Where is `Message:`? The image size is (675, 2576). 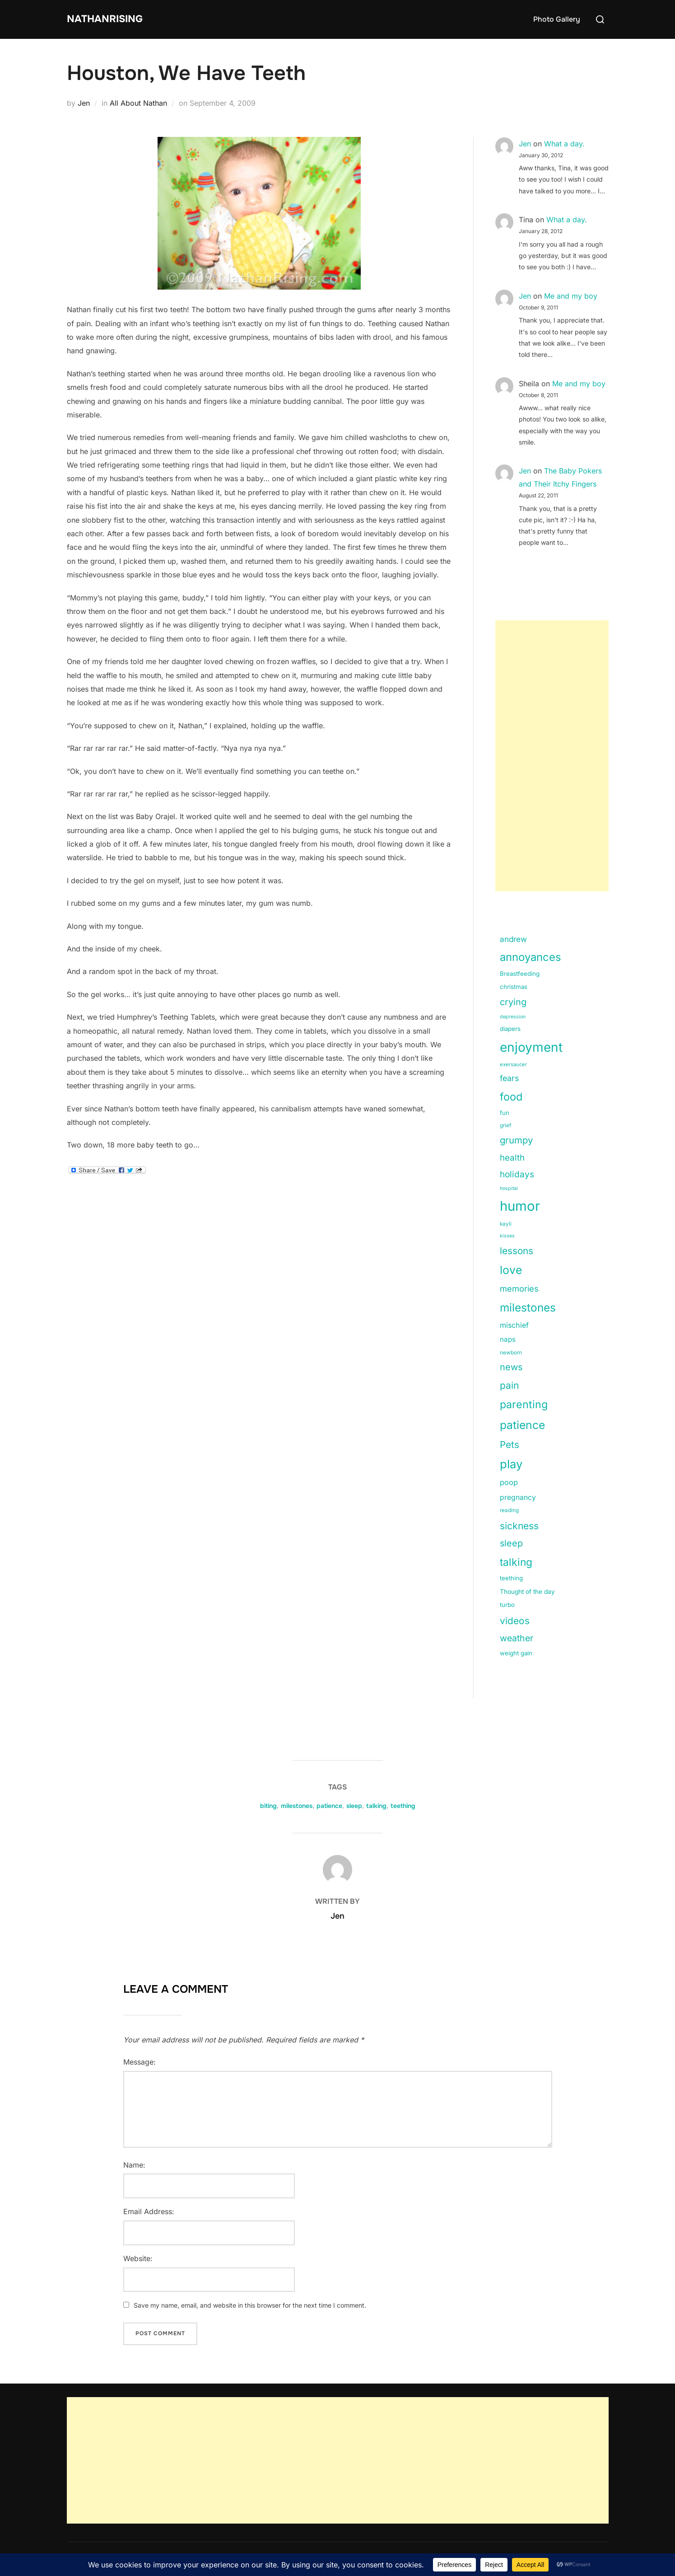
Message: is located at coordinates (139, 2061).